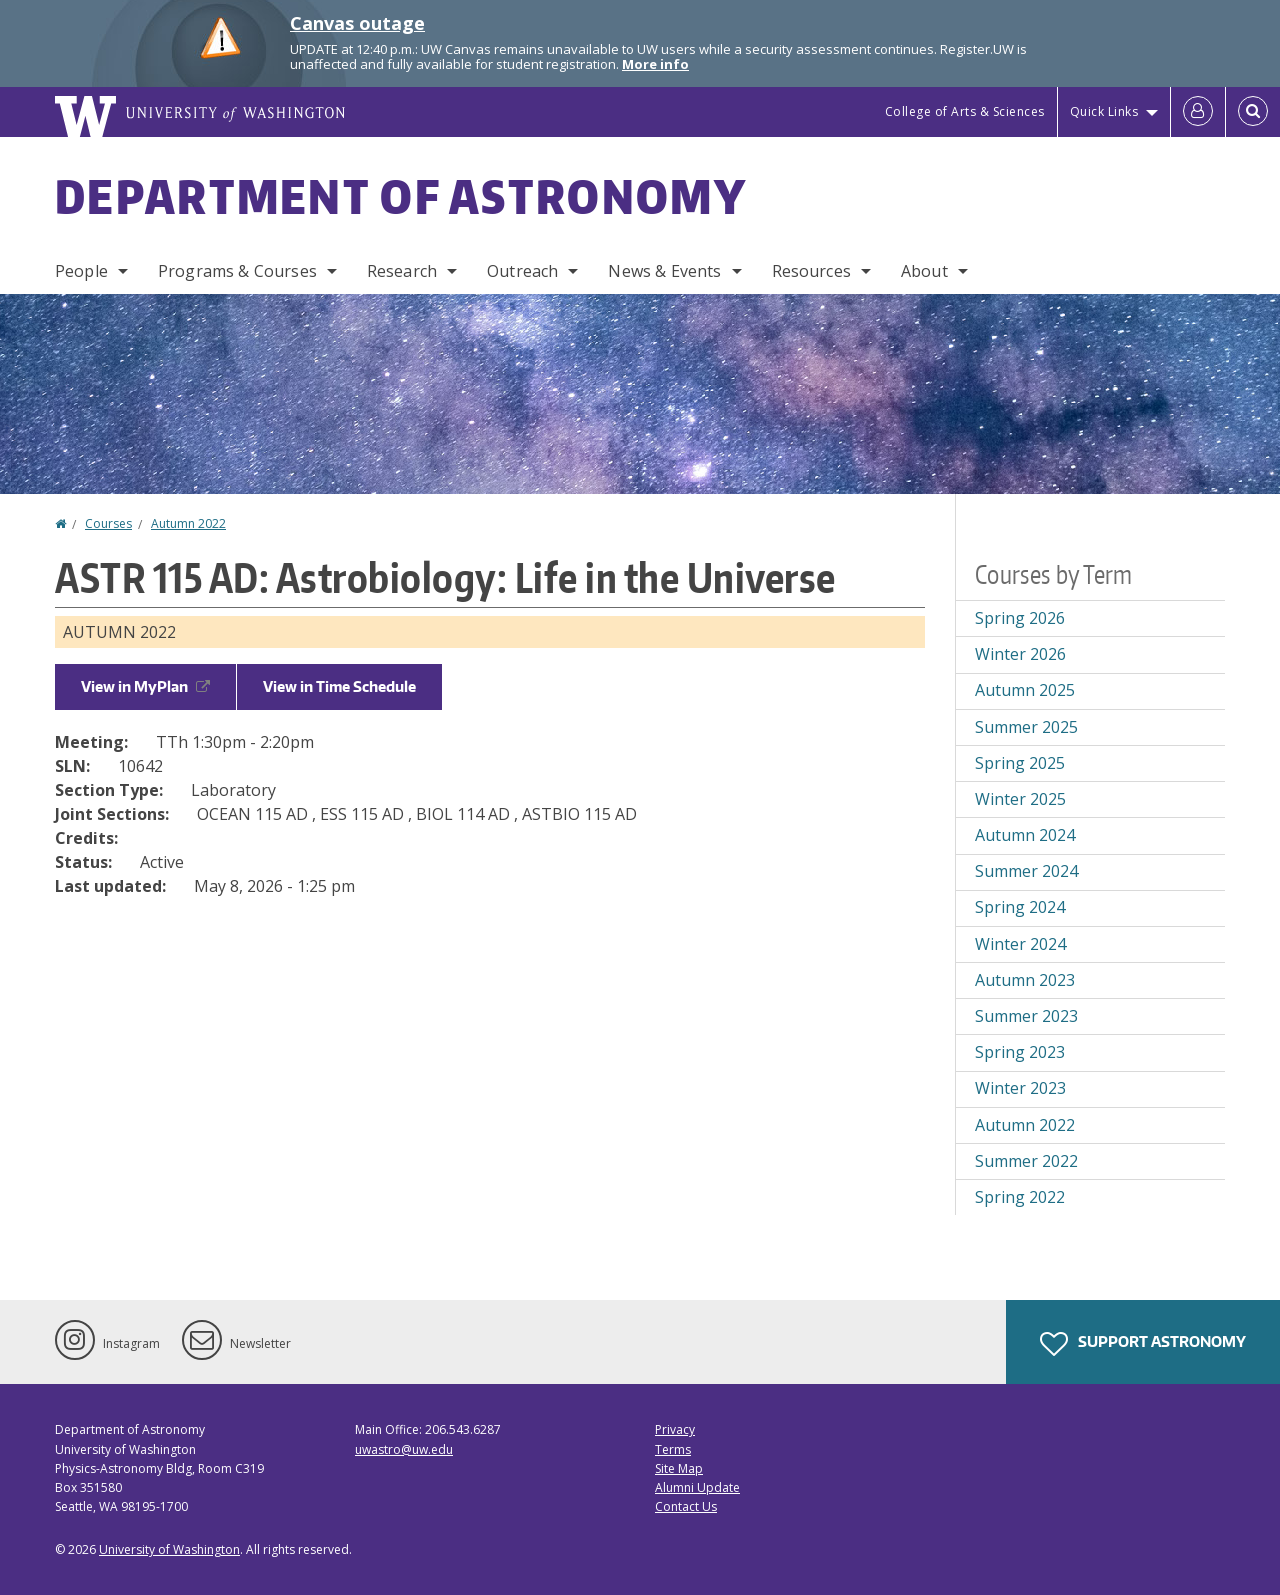 The image size is (1280, 1595). I want to click on Summer 2023, so click(1026, 1016).